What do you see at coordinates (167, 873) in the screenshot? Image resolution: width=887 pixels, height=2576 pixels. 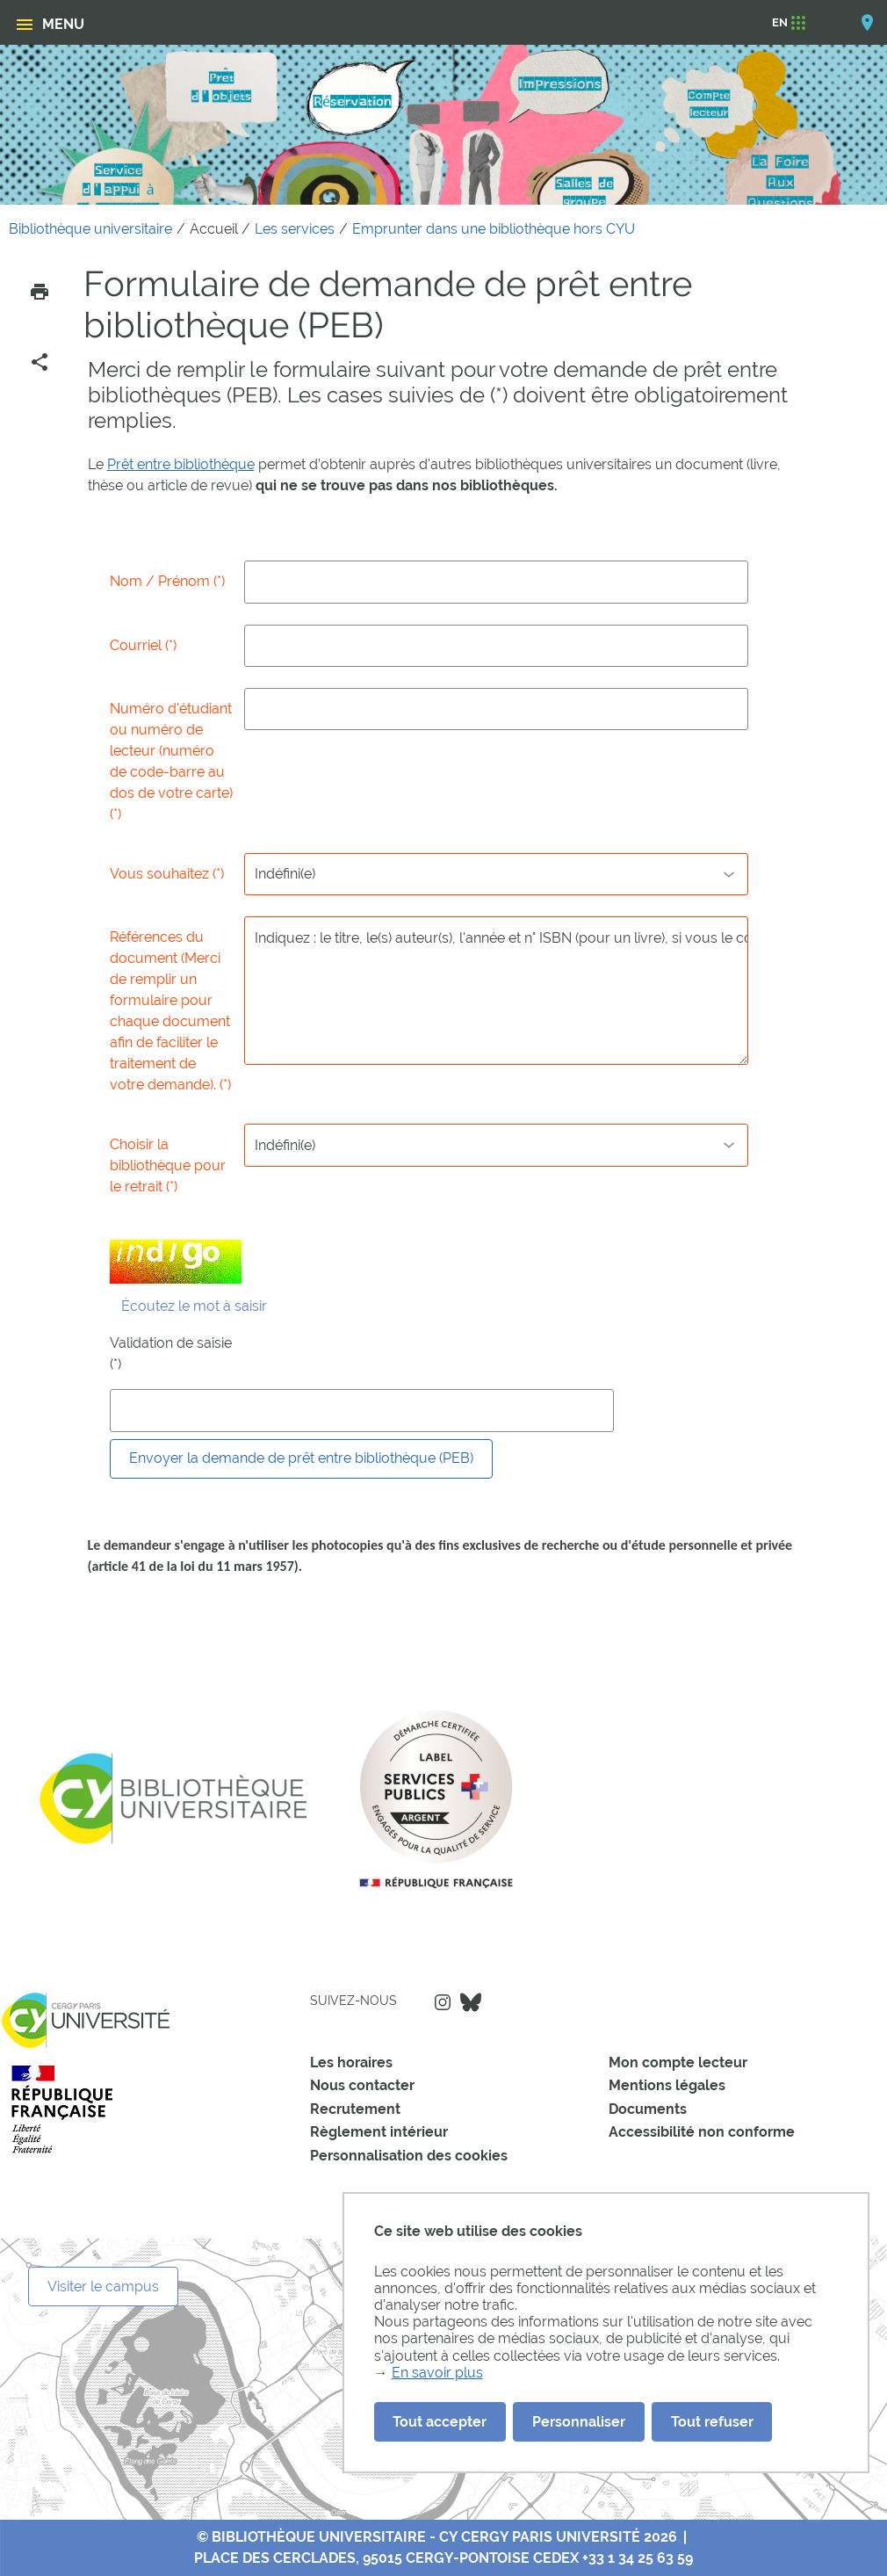 I see `Vous souhaitez (*)` at bounding box center [167, 873].